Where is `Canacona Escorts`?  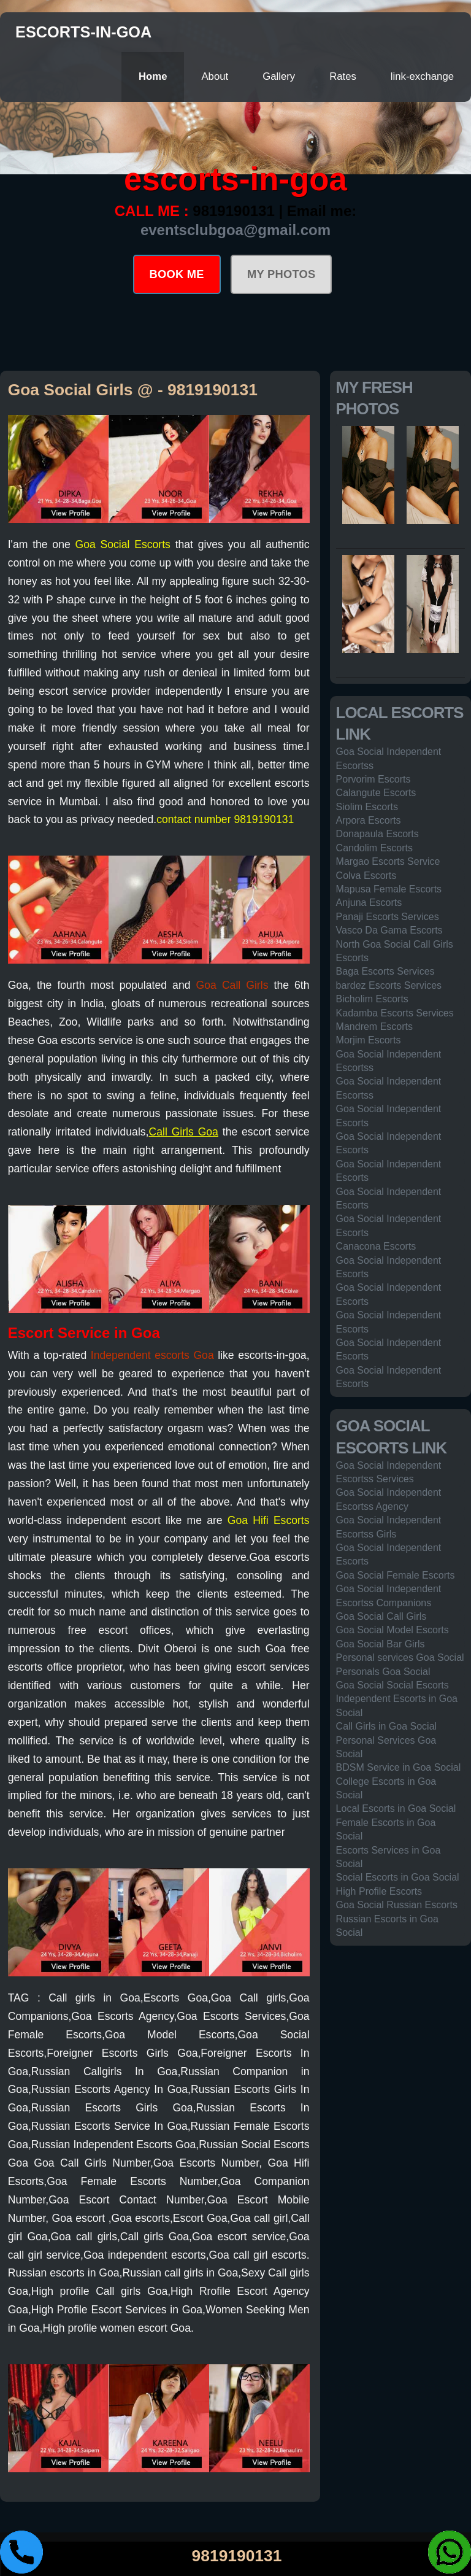 Canacona Escorts is located at coordinates (376, 1246).